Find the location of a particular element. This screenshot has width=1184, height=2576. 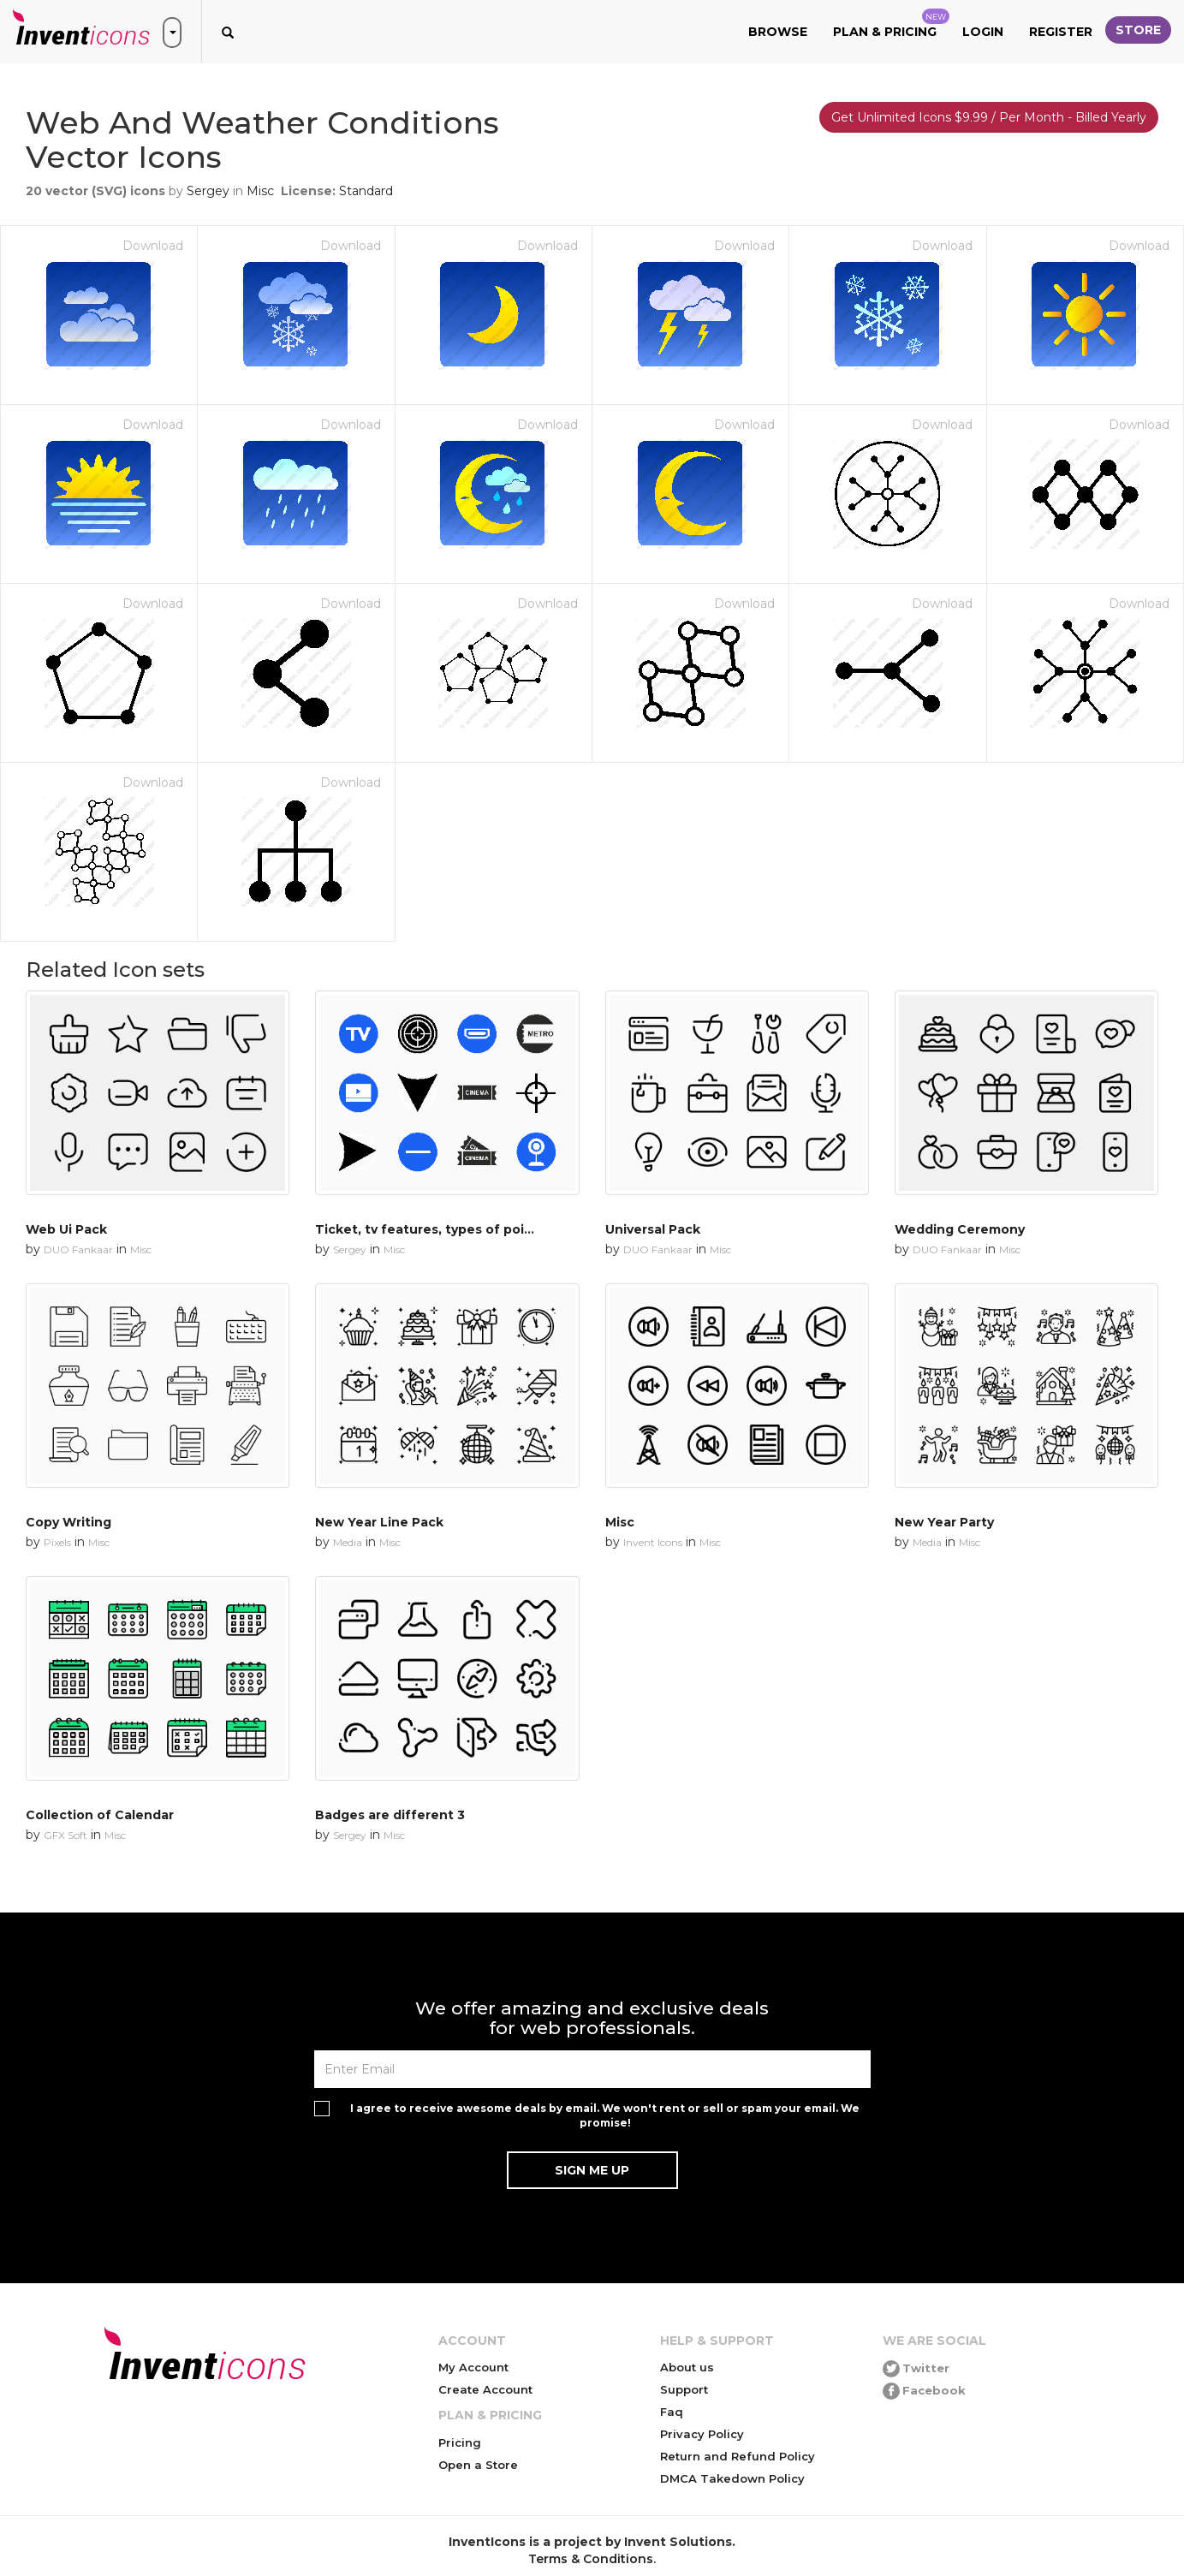

Return and Refund Policy is located at coordinates (737, 2456).